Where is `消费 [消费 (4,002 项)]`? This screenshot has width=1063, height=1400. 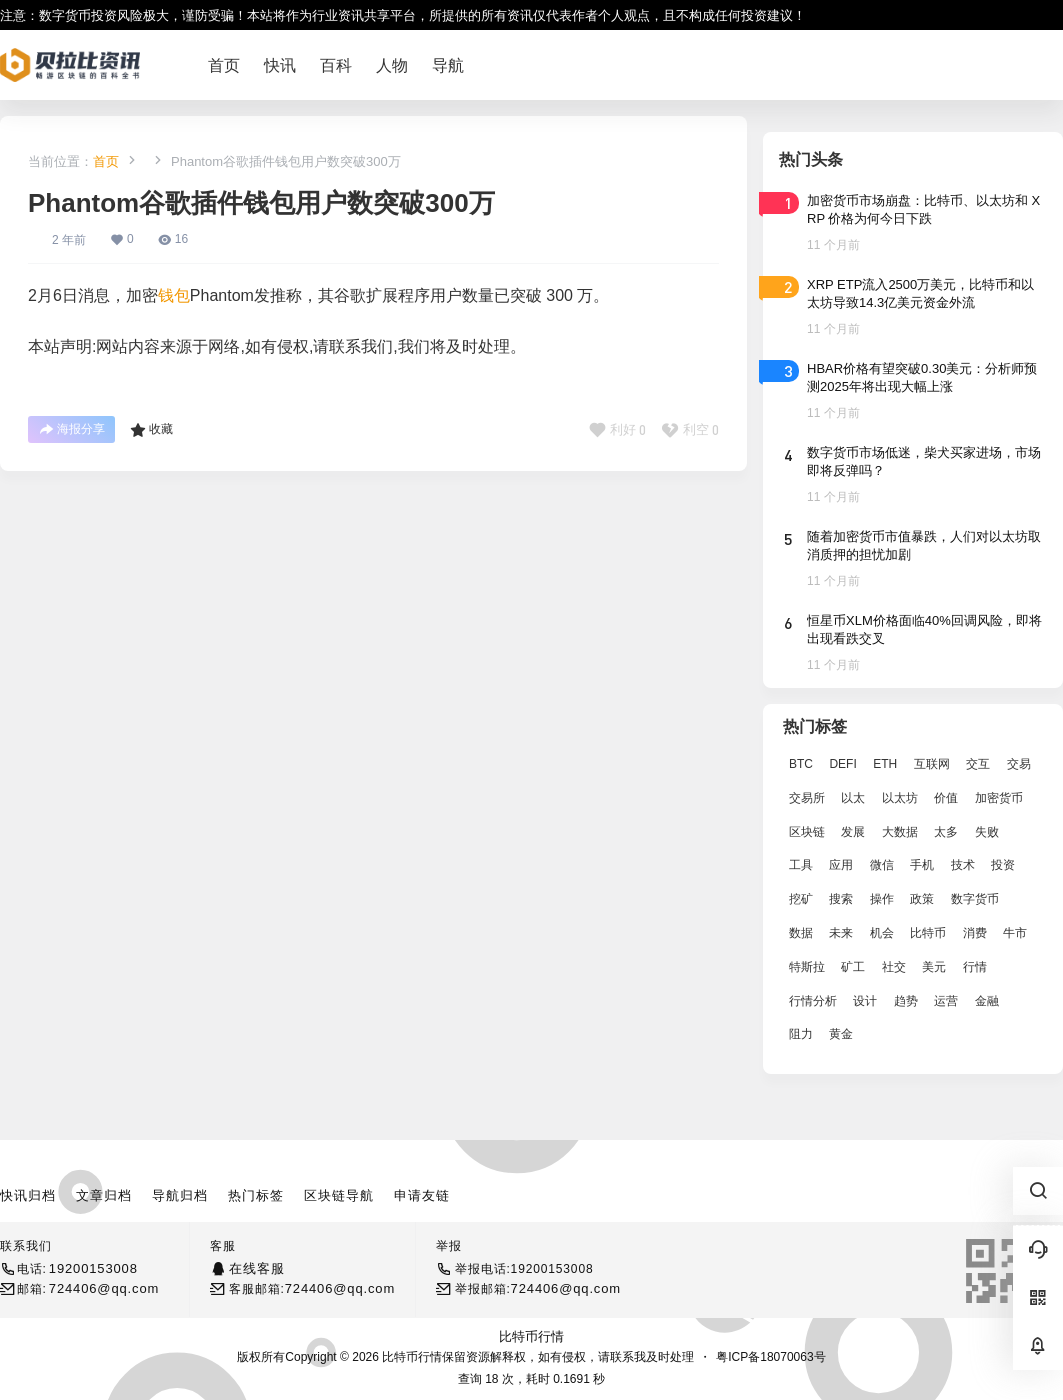 消费 [消费 (4,002 项)] is located at coordinates (975, 933).